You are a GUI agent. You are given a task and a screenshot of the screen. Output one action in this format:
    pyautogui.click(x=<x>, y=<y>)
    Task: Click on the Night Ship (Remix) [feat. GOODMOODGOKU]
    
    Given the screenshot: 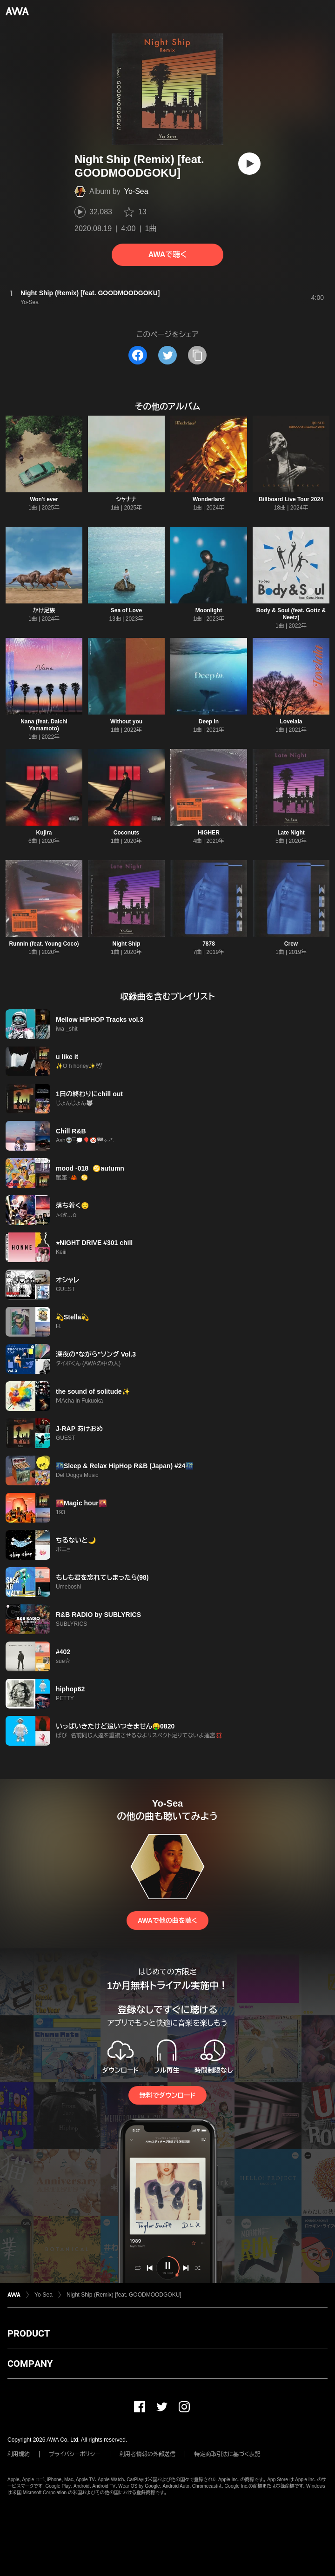 What is the action you would take?
    pyautogui.click(x=124, y=2294)
    